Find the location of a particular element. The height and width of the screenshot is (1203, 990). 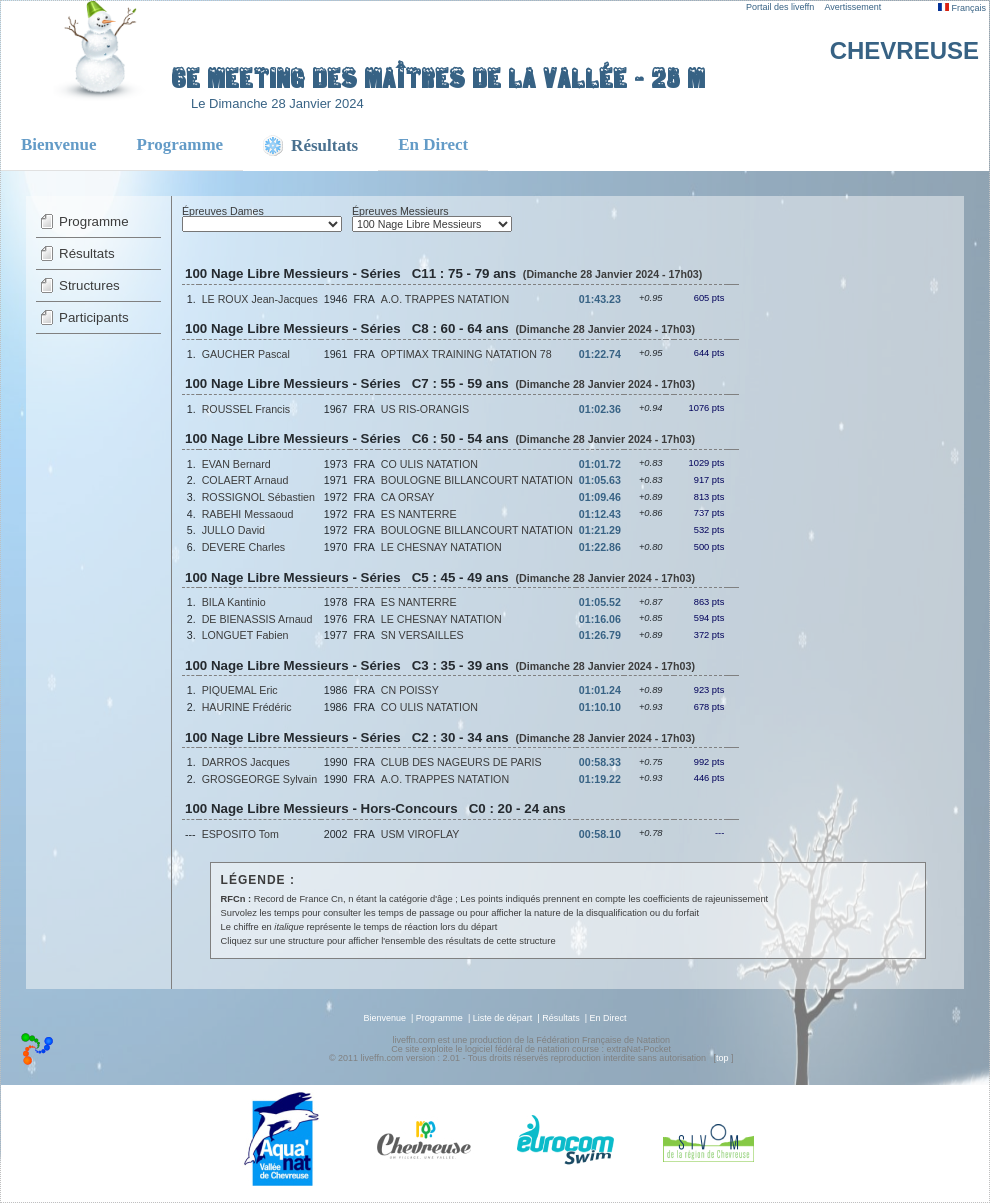

Résultats is located at coordinates (87, 253).